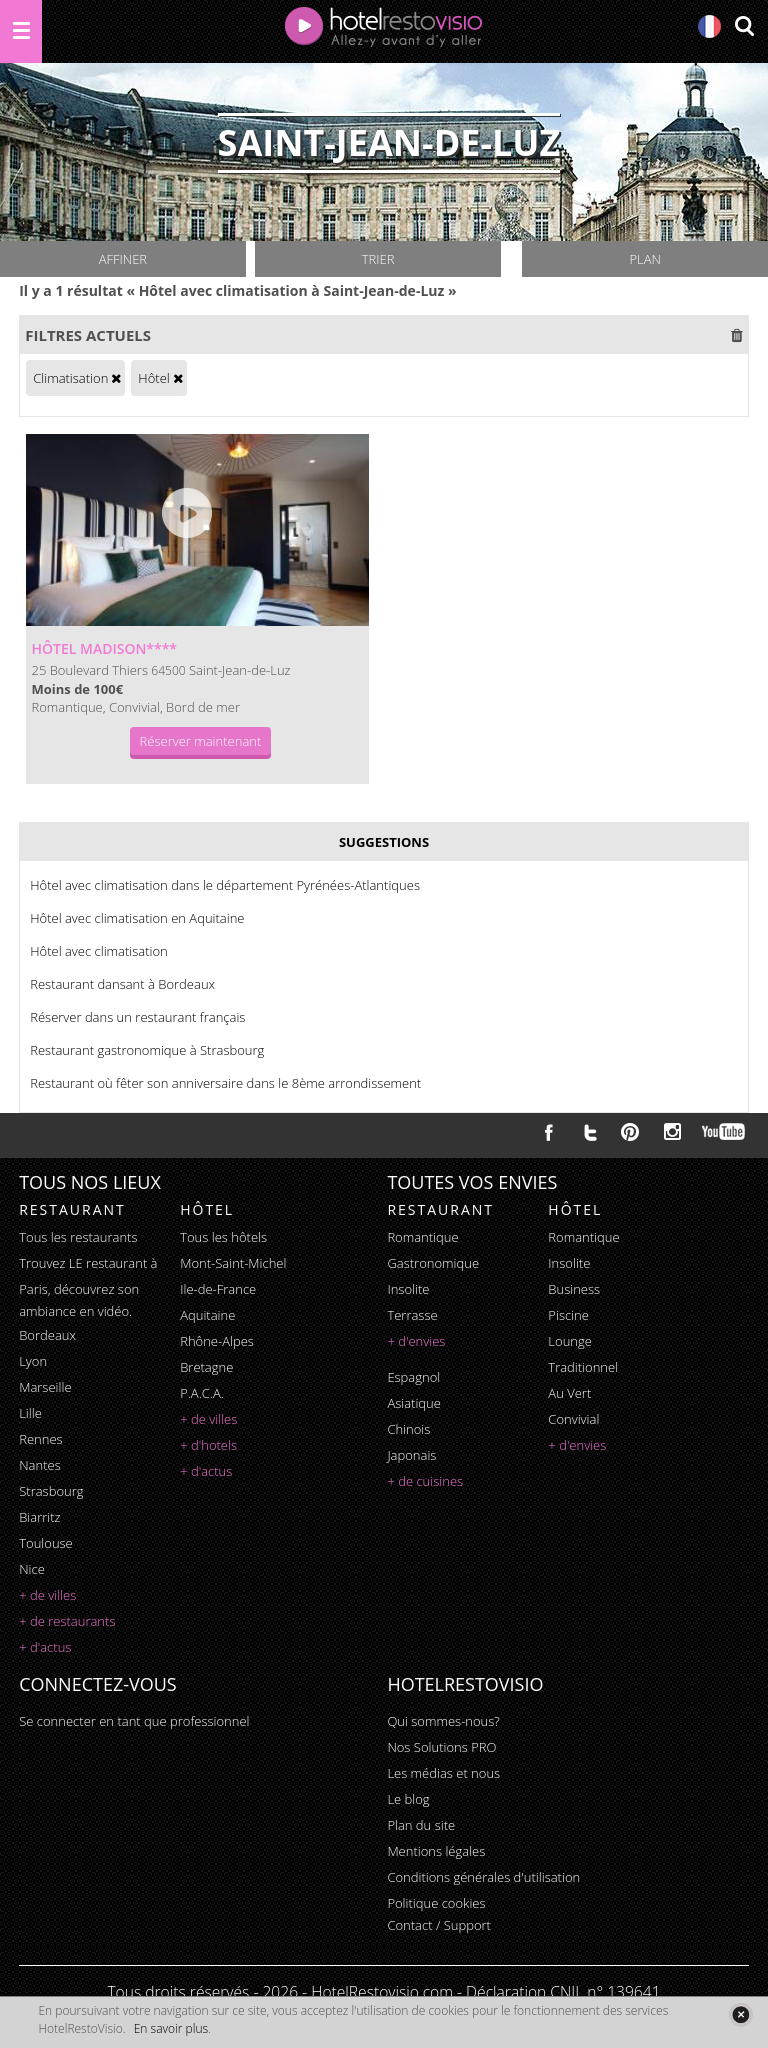 This screenshot has height=2048, width=768. What do you see at coordinates (443, 1773) in the screenshot?
I see `Les médias et nous` at bounding box center [443, 1773].